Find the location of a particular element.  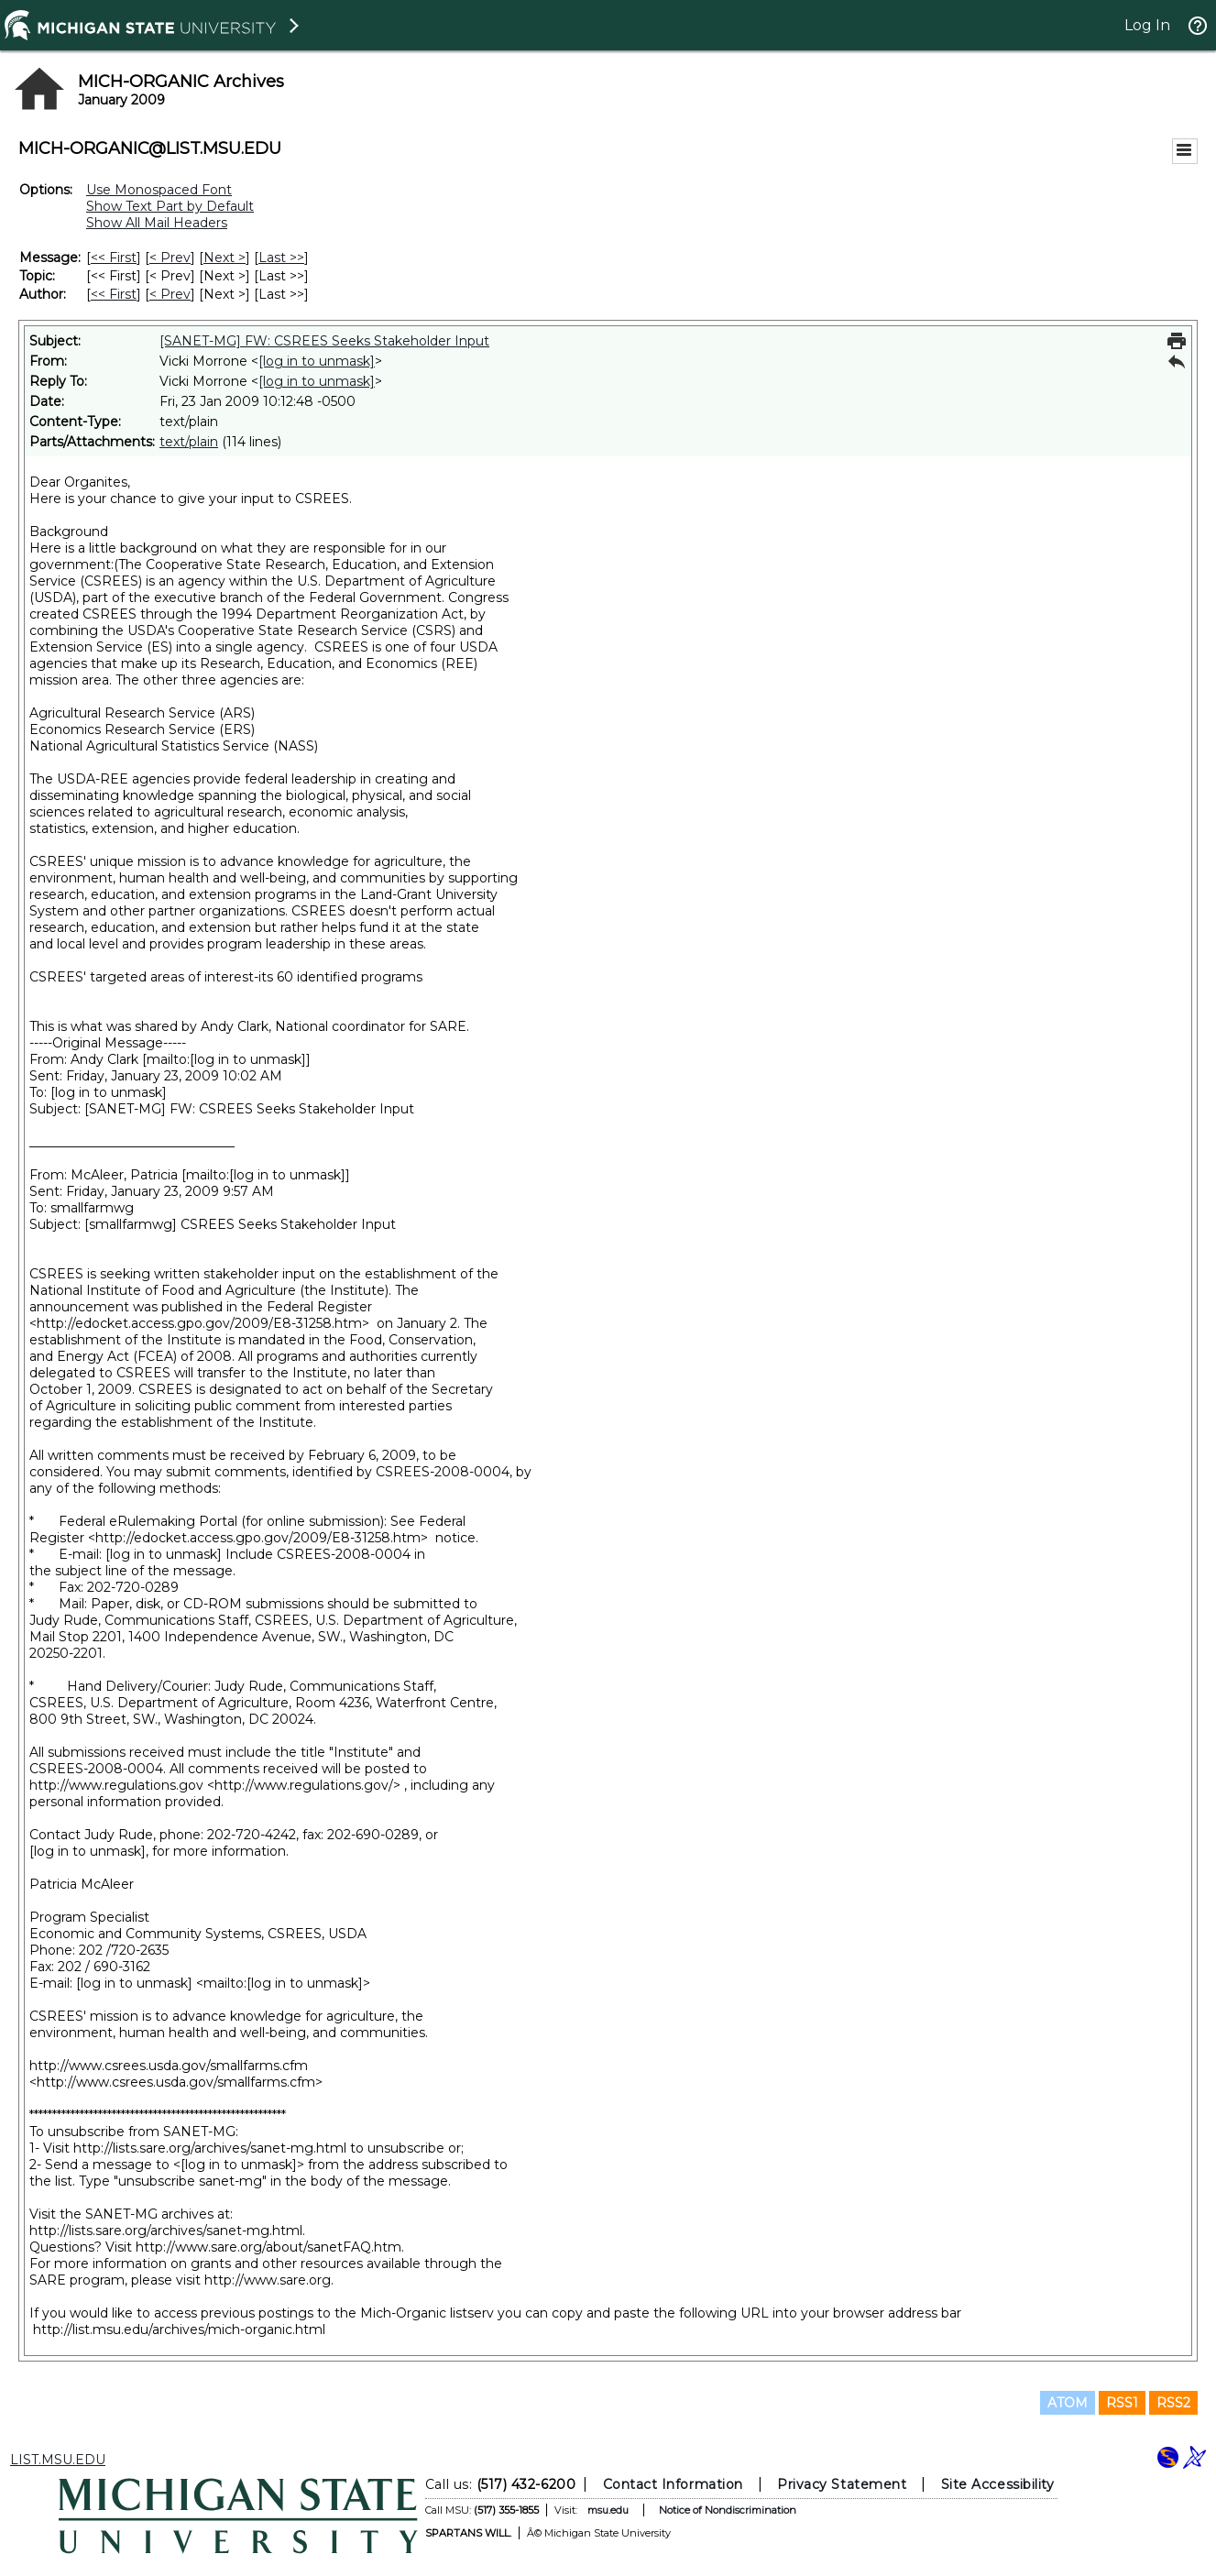

Last >> [Last Message] is located at coordinates (281, 257).